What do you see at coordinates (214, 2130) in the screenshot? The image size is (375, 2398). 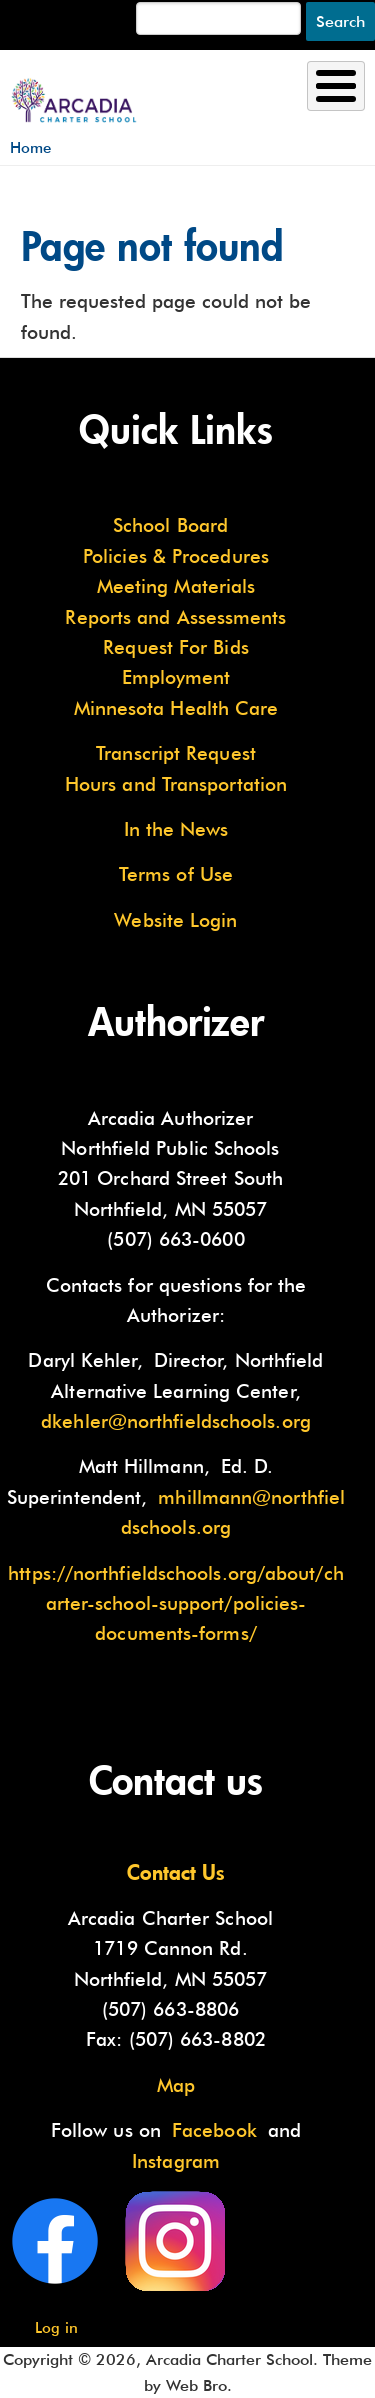 I see `Facebook` at bounding box center [214, 2130].